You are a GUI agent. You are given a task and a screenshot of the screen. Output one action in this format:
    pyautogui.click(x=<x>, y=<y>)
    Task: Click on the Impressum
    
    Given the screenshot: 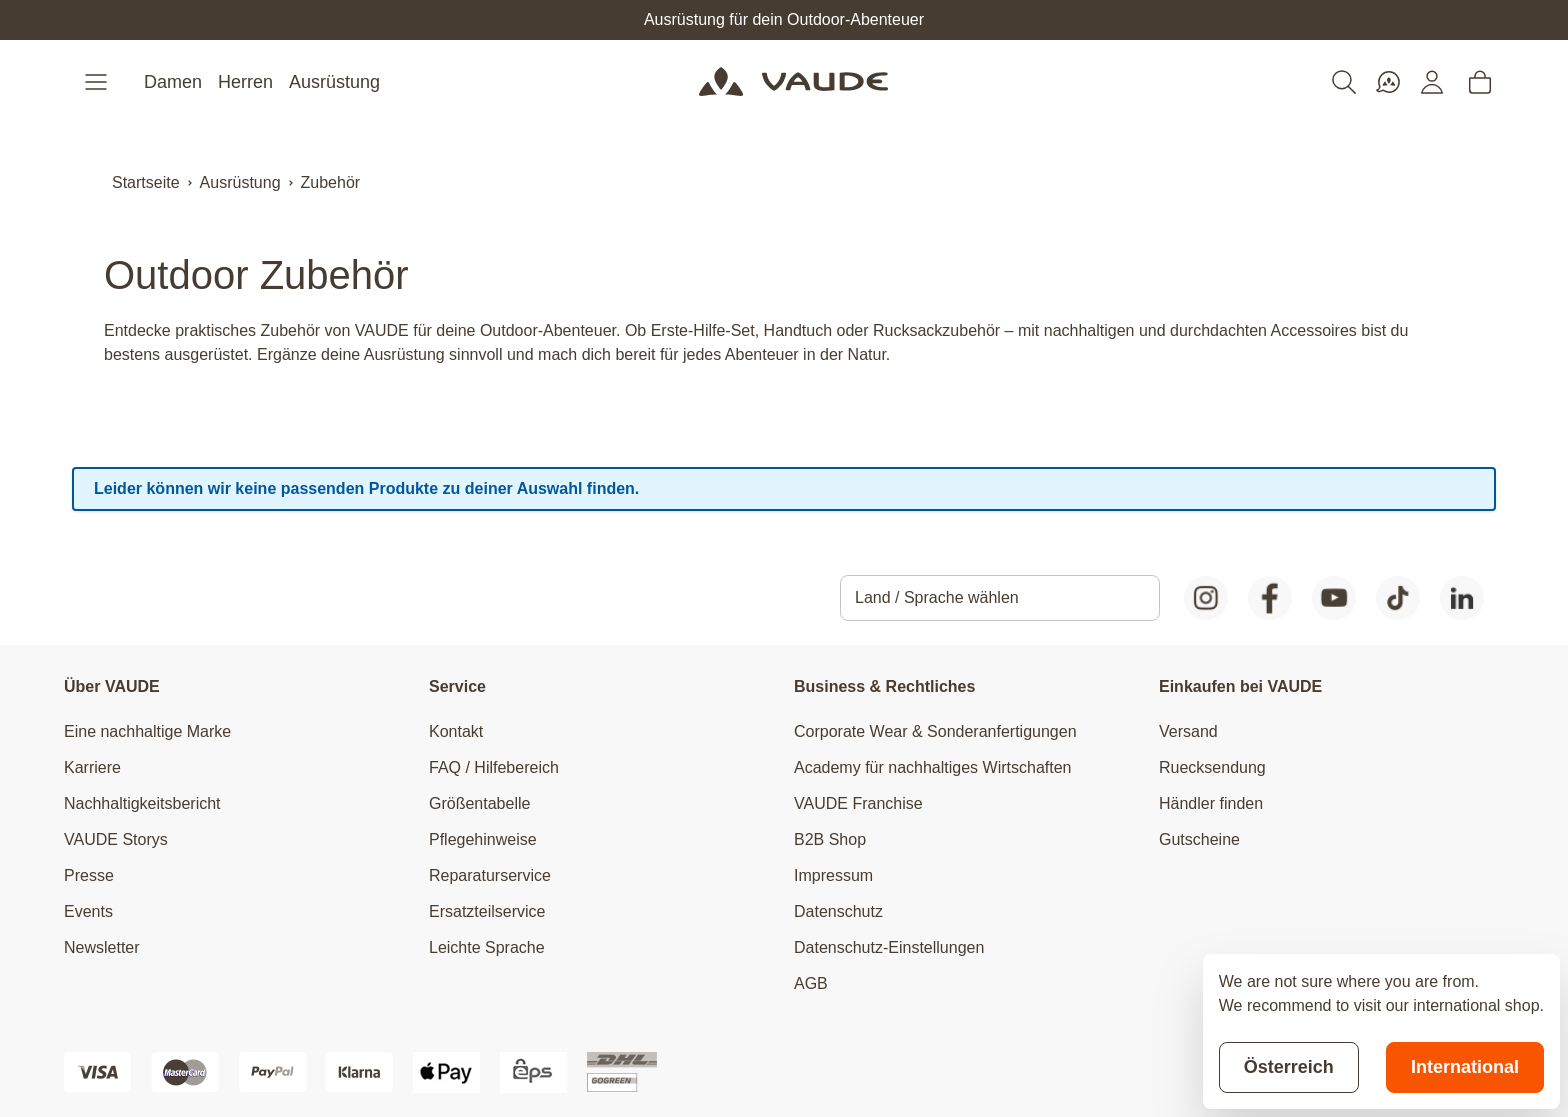 What is the action you would take?
    pyautogui.click(x=833, y=875)
    